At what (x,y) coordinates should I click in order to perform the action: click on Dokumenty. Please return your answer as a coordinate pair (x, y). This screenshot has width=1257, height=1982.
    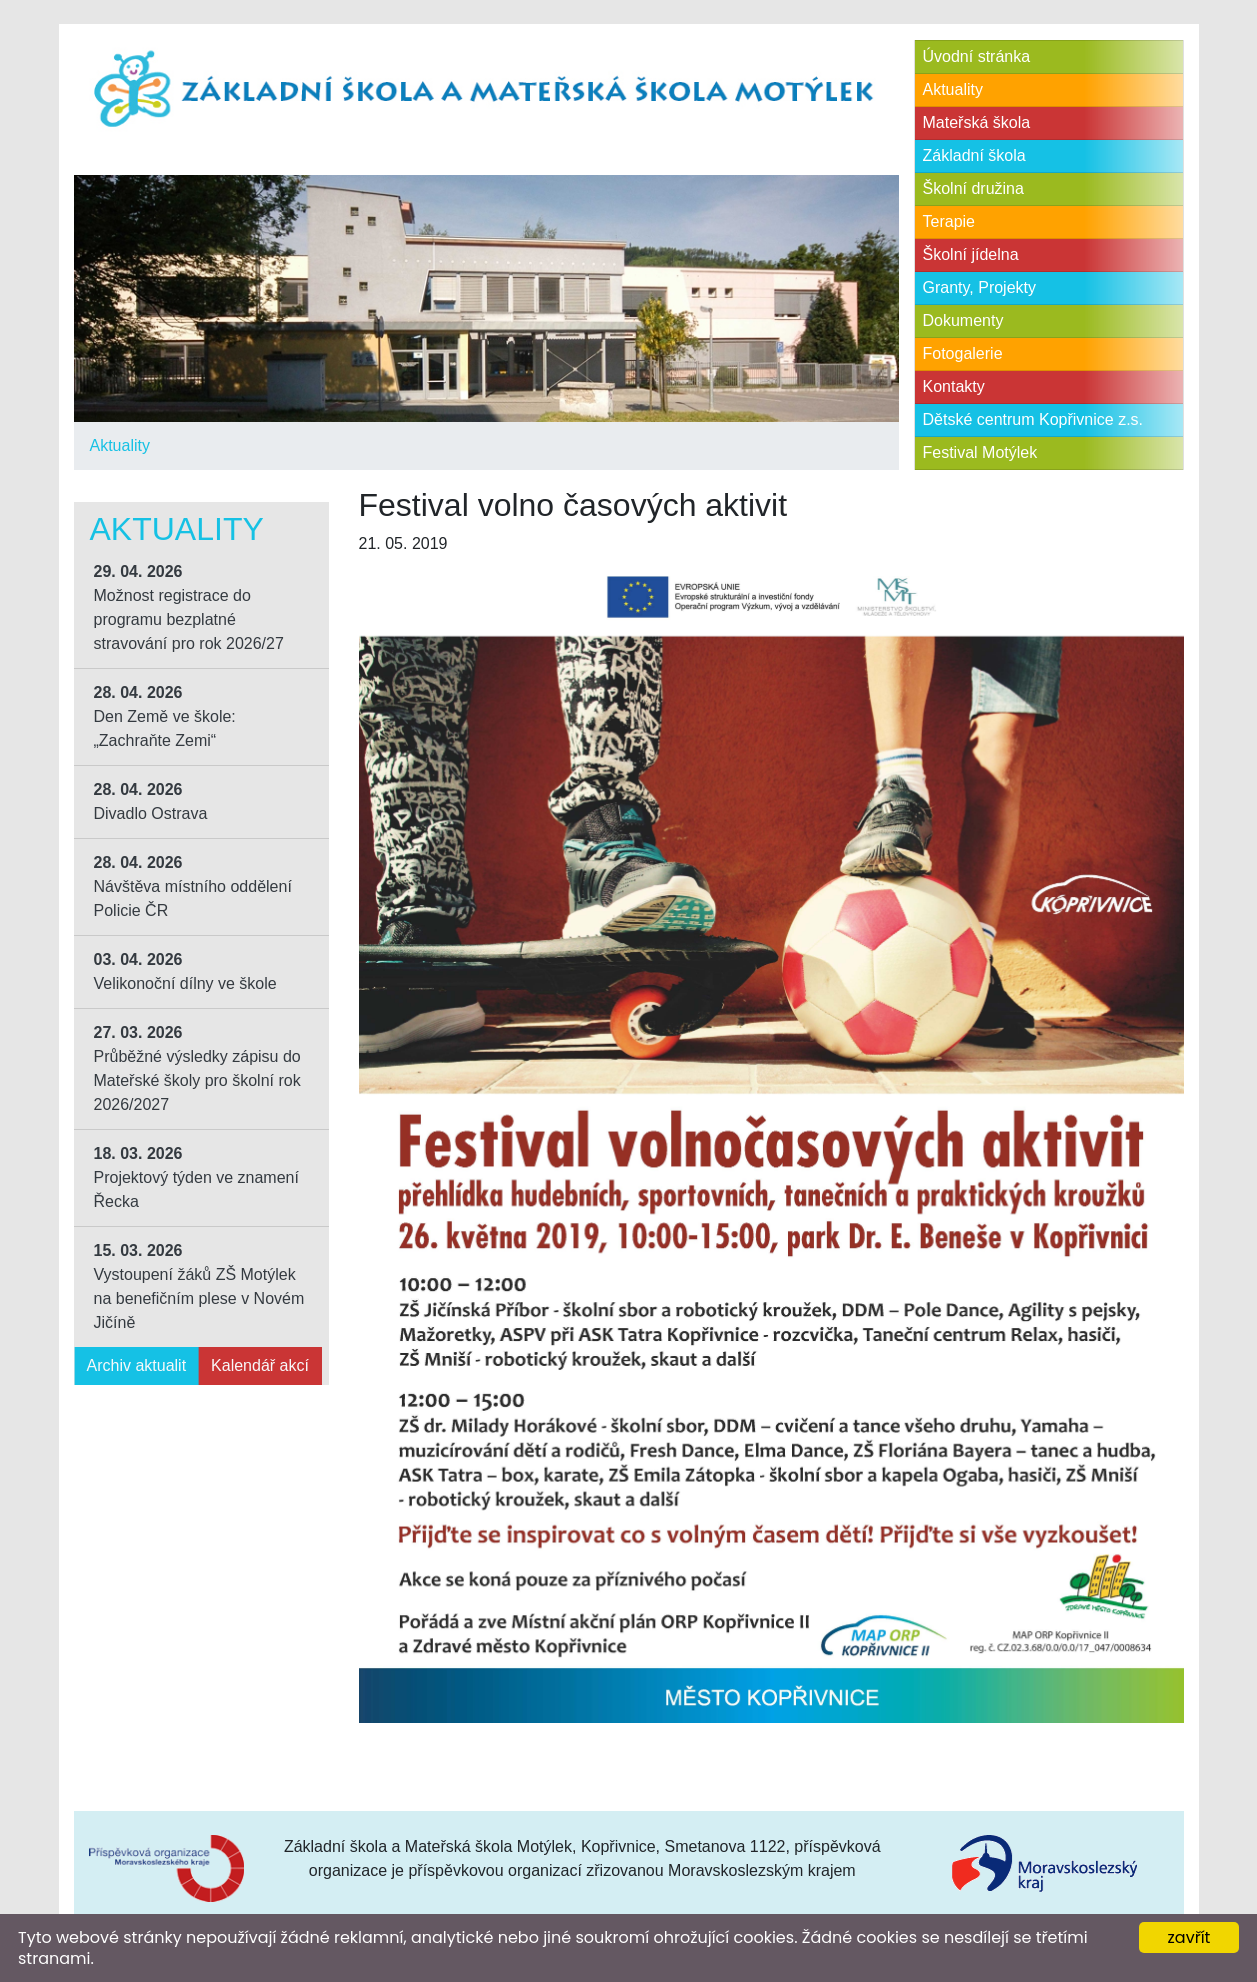
    Looking at the image, I should click on (963, 320).